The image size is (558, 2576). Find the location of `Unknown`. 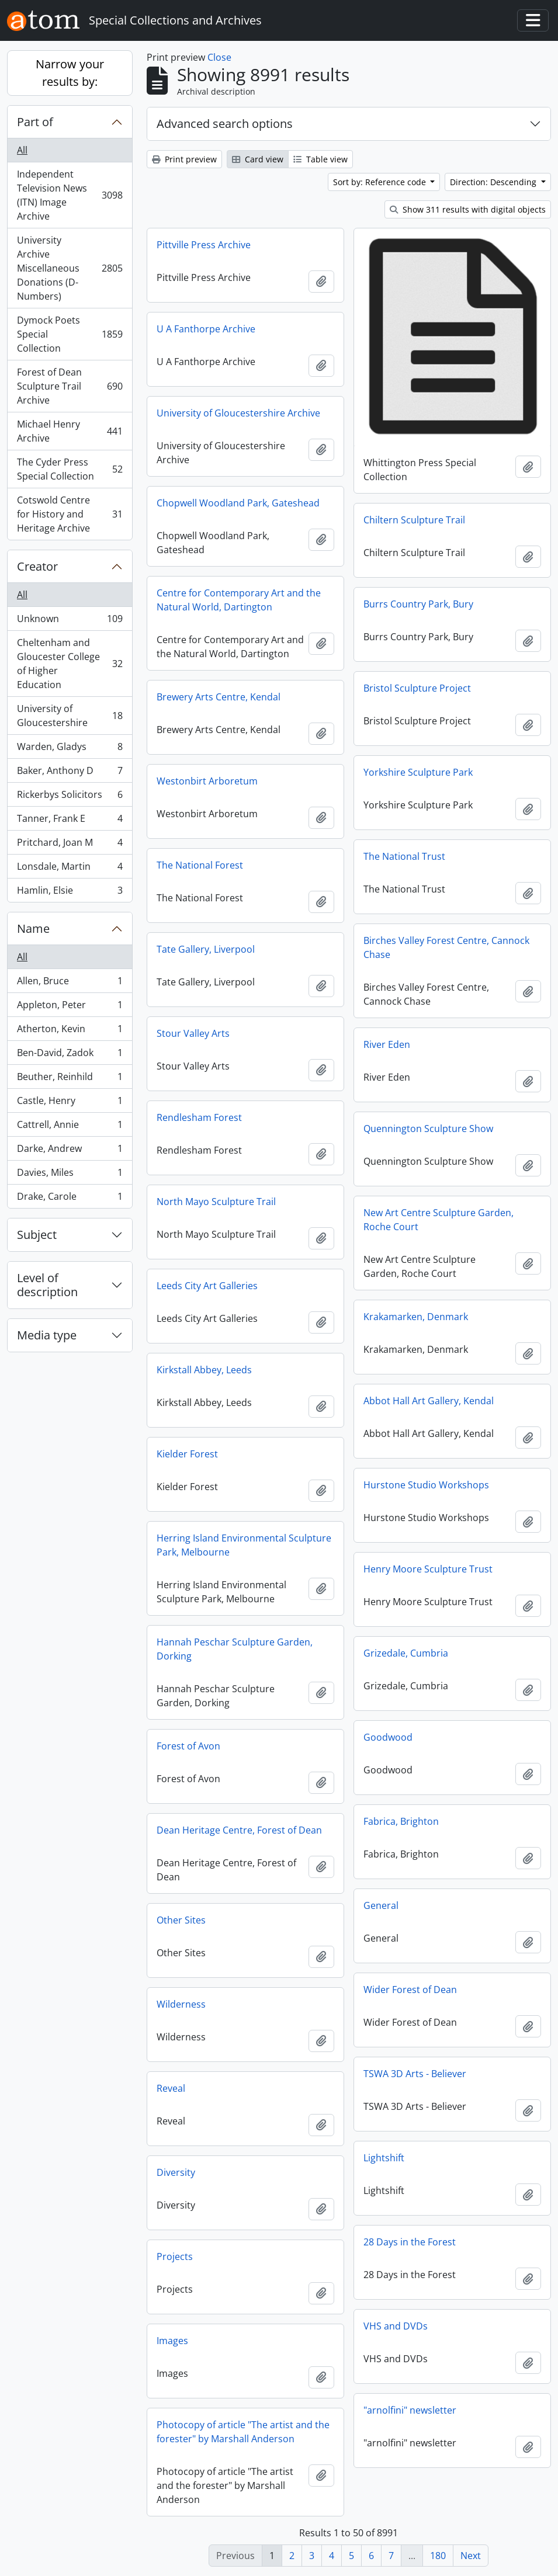

Unknown is located at coordinates (69, 621).